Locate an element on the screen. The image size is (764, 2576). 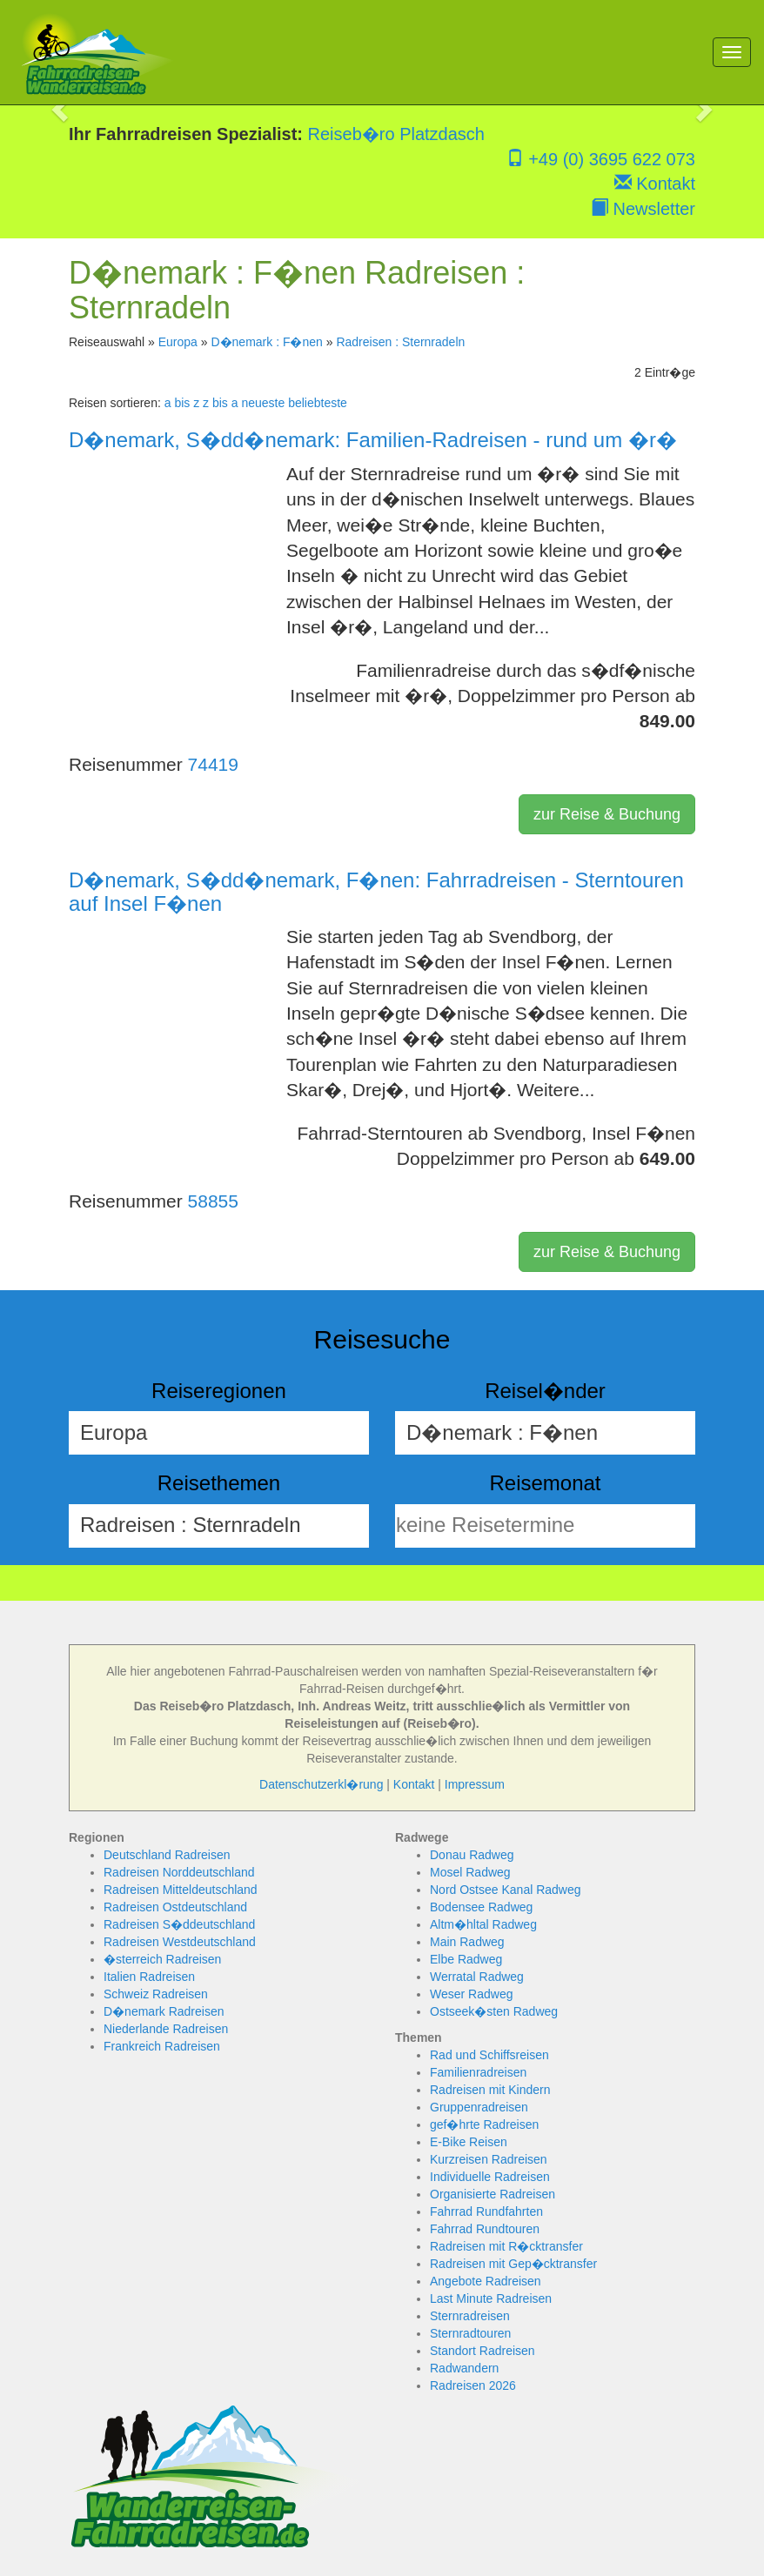
beliebteste is located at coordinates (317, 403).